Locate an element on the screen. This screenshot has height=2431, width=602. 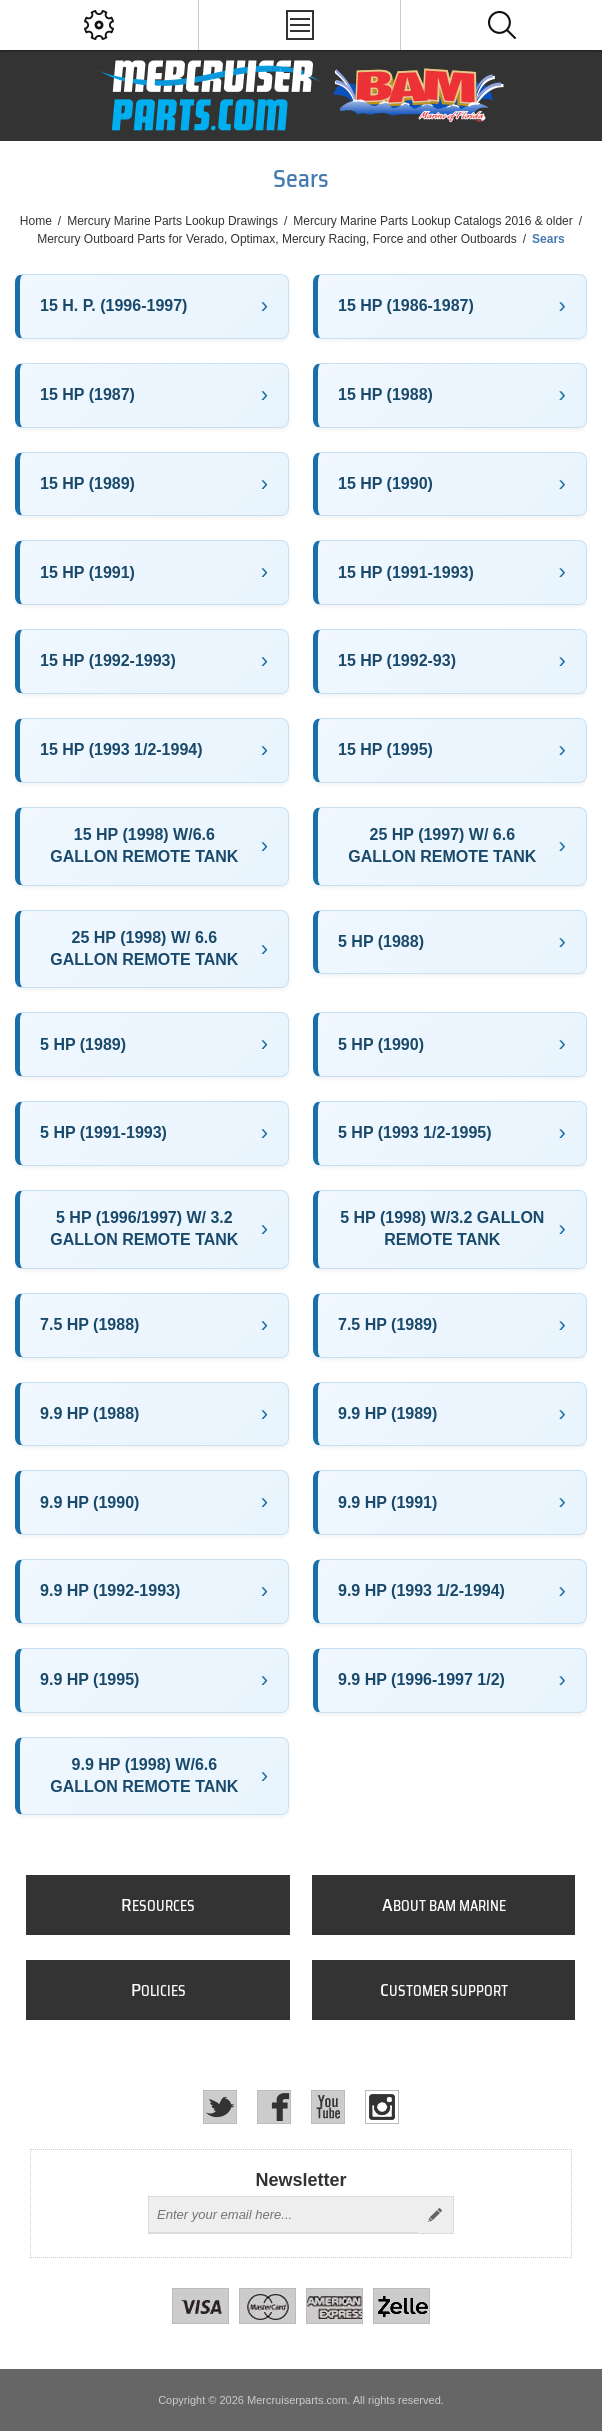
9.9 HP (1990) is located at coordinates (89, 1502).